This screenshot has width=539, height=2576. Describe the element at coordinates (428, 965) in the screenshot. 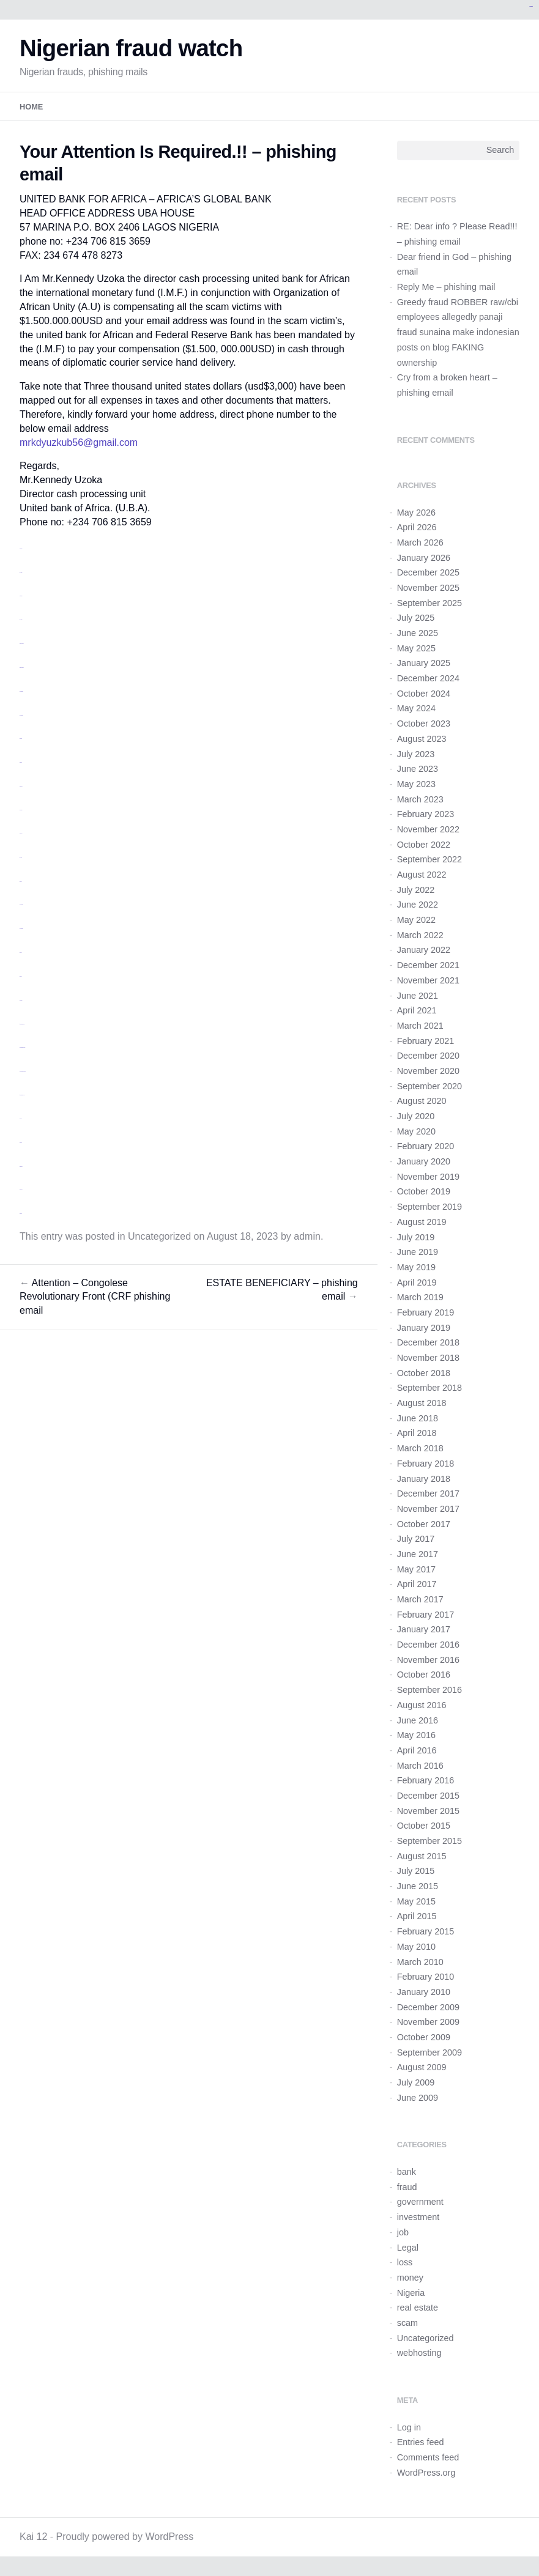

I see `December 2021` at that location.